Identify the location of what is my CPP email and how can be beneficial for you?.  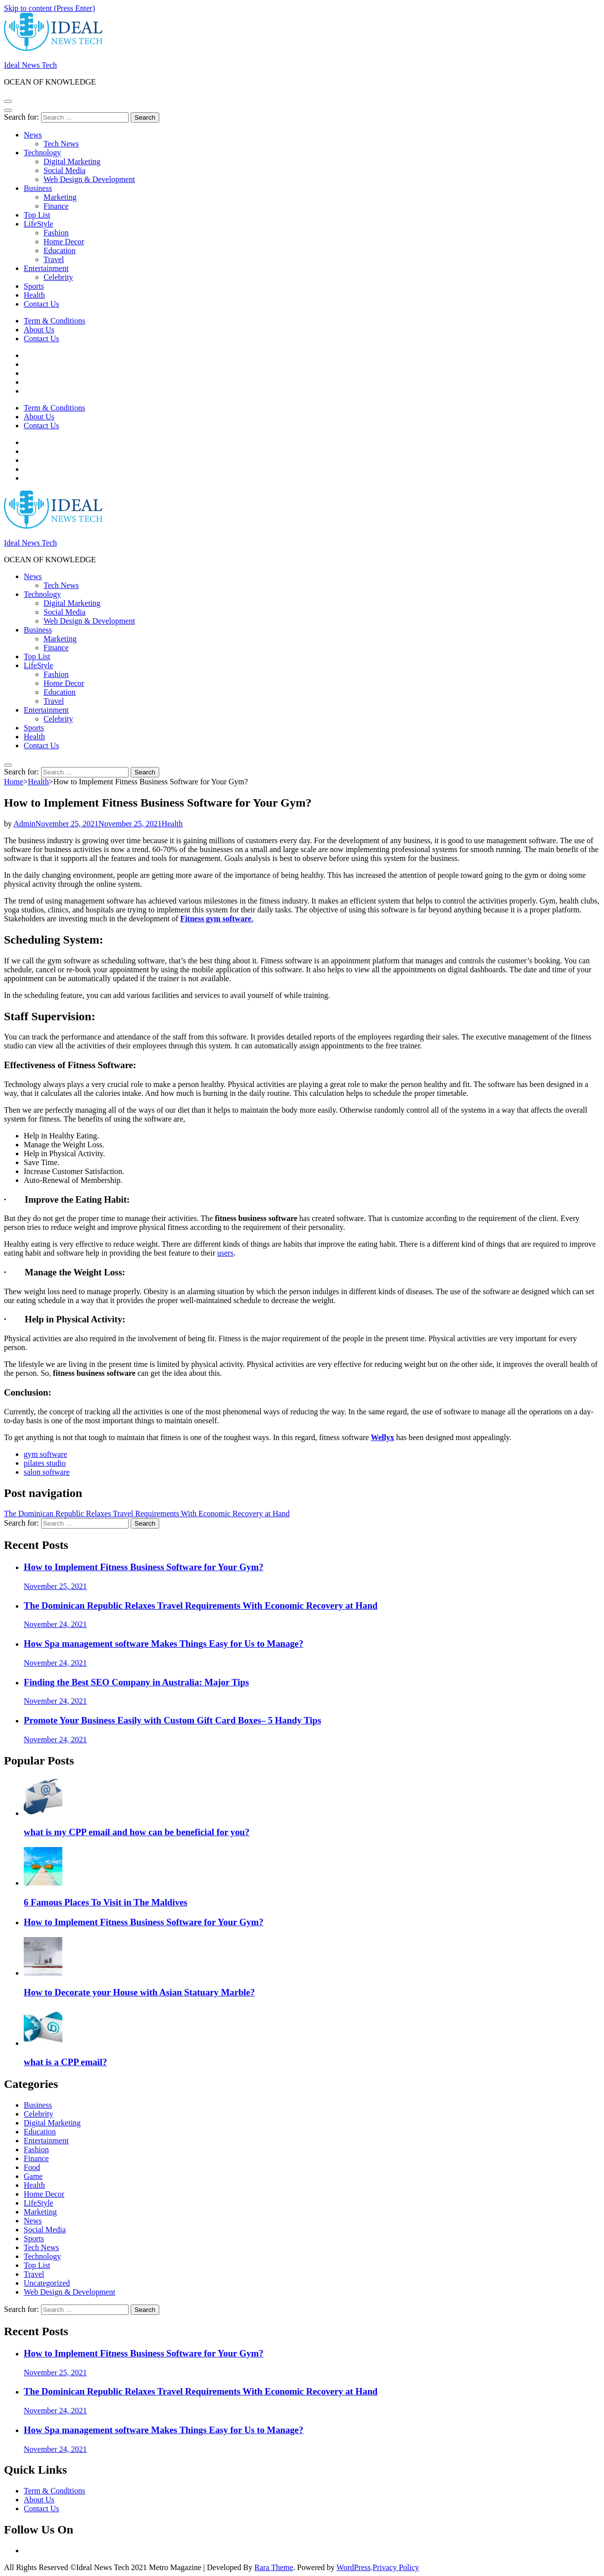
(136, 1832).